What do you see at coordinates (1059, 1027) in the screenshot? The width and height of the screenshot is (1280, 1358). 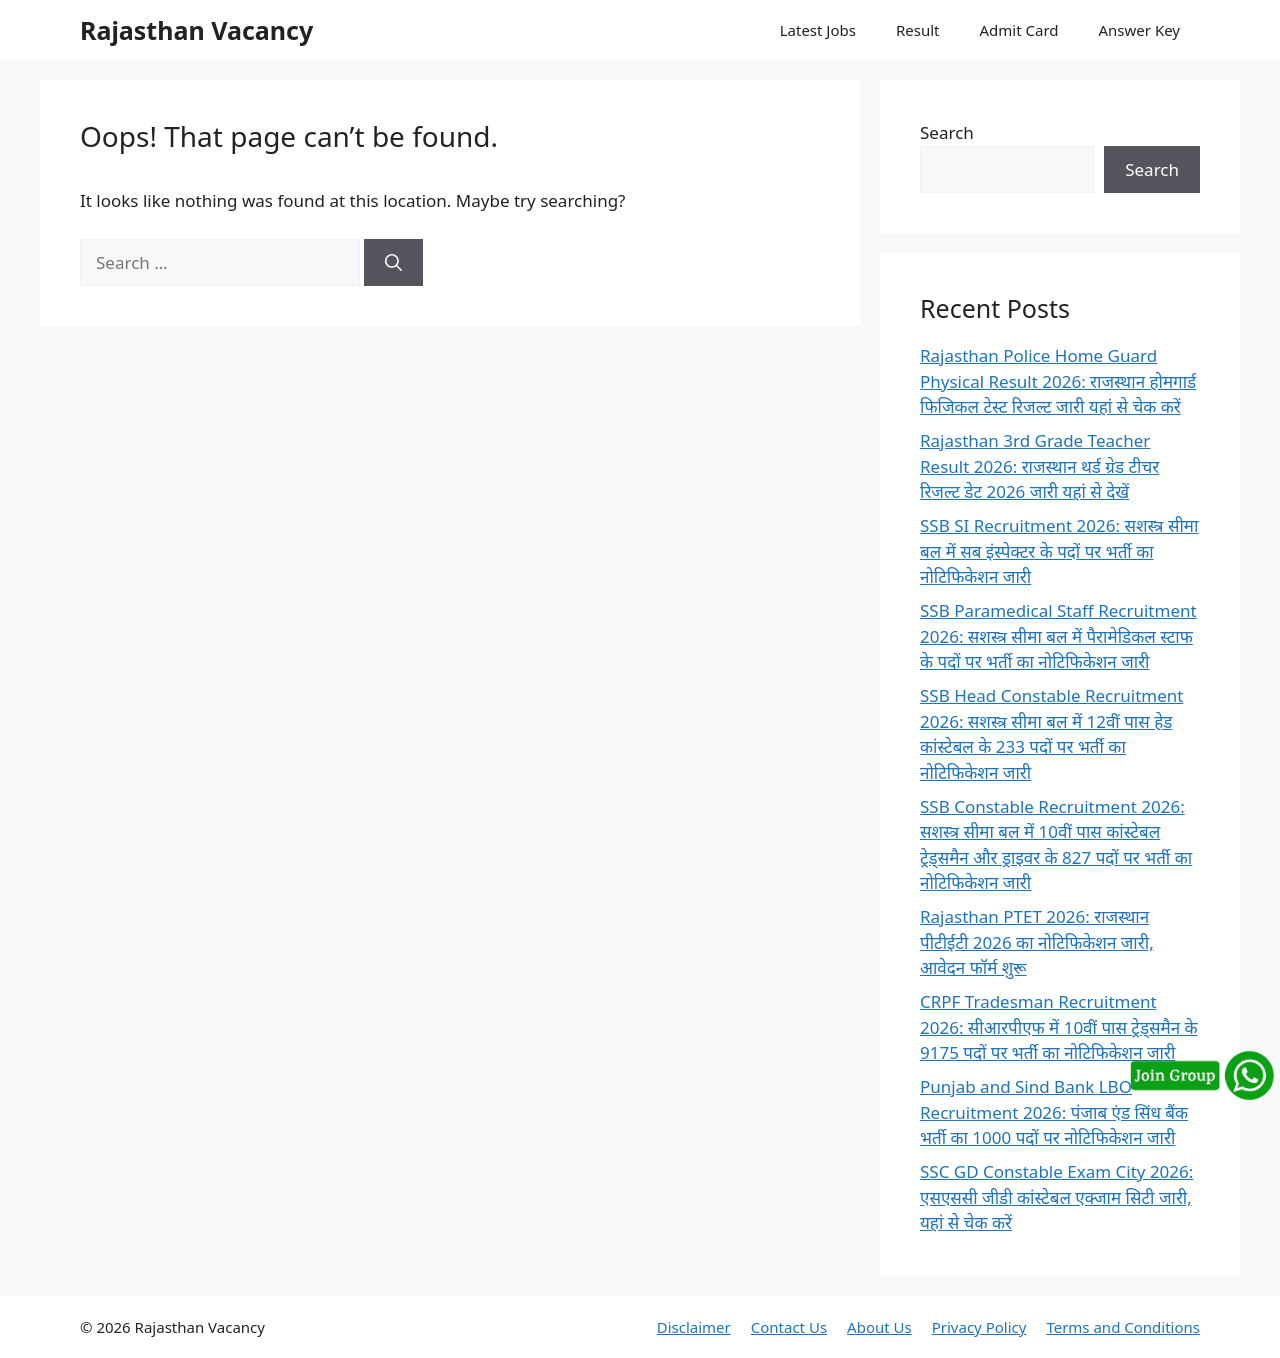 I see `CRPF Tradesman Recruitment 2026: सीआरपीएफ में 10वीं पास ट्रेड्समैन के 9175 पदों पर भर्ती का नोटिफिकेशन जारी` at bounding box center [1059, 1027].